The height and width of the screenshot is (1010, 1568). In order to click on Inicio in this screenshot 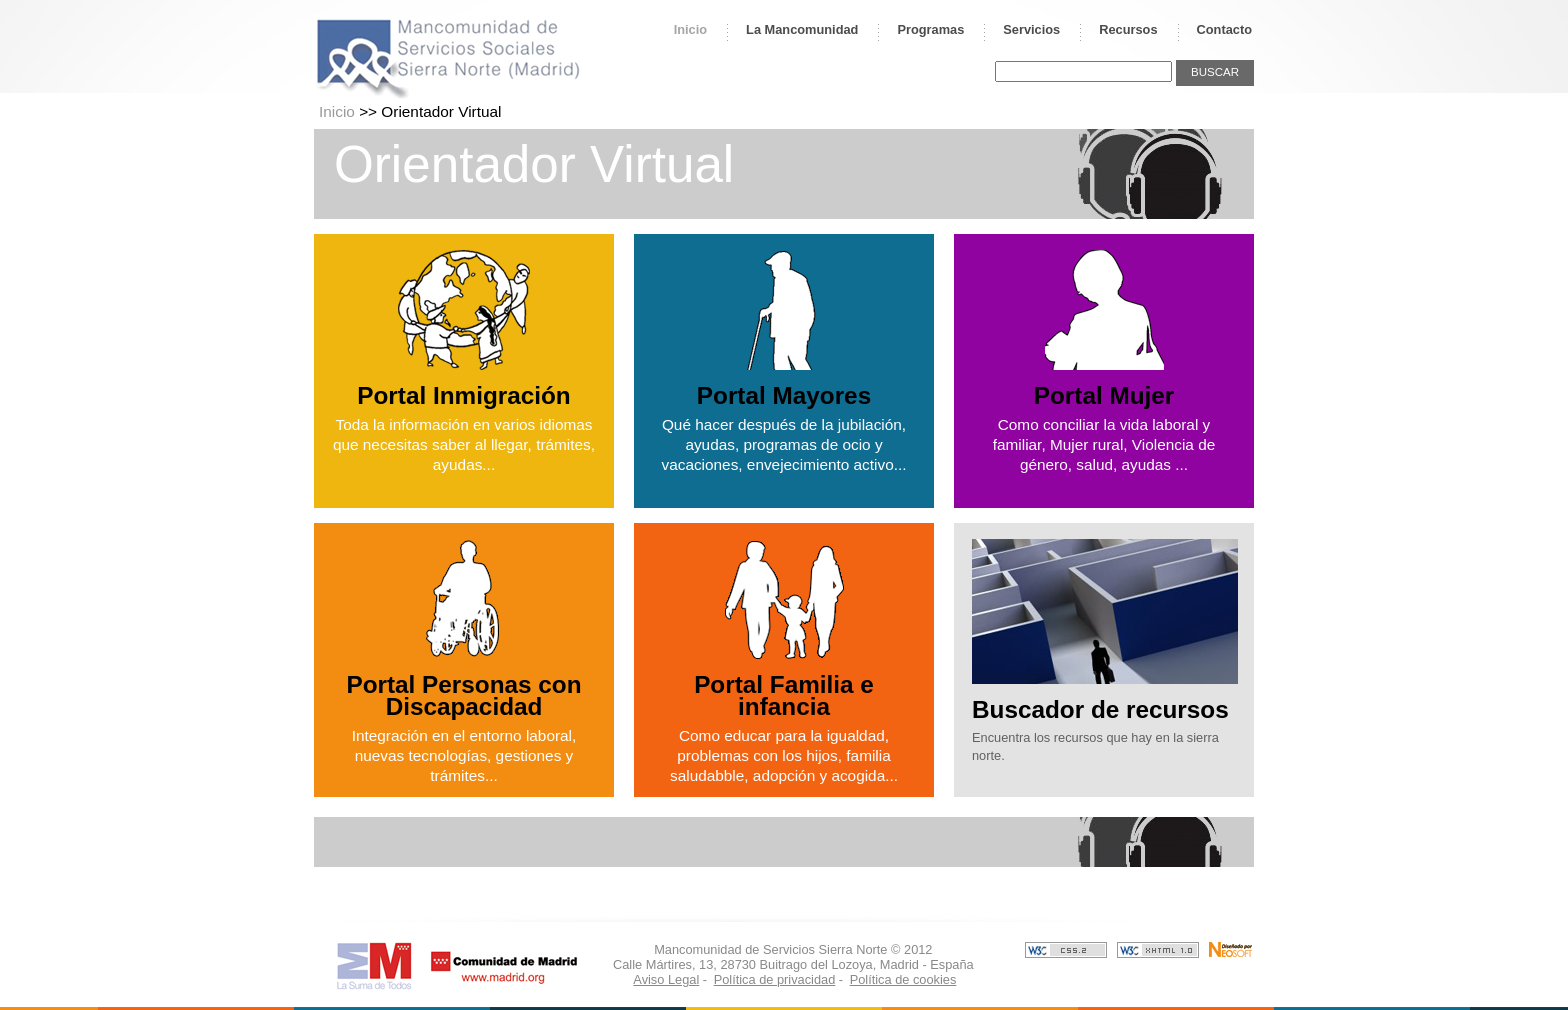, I will do `click(690, 29)`.